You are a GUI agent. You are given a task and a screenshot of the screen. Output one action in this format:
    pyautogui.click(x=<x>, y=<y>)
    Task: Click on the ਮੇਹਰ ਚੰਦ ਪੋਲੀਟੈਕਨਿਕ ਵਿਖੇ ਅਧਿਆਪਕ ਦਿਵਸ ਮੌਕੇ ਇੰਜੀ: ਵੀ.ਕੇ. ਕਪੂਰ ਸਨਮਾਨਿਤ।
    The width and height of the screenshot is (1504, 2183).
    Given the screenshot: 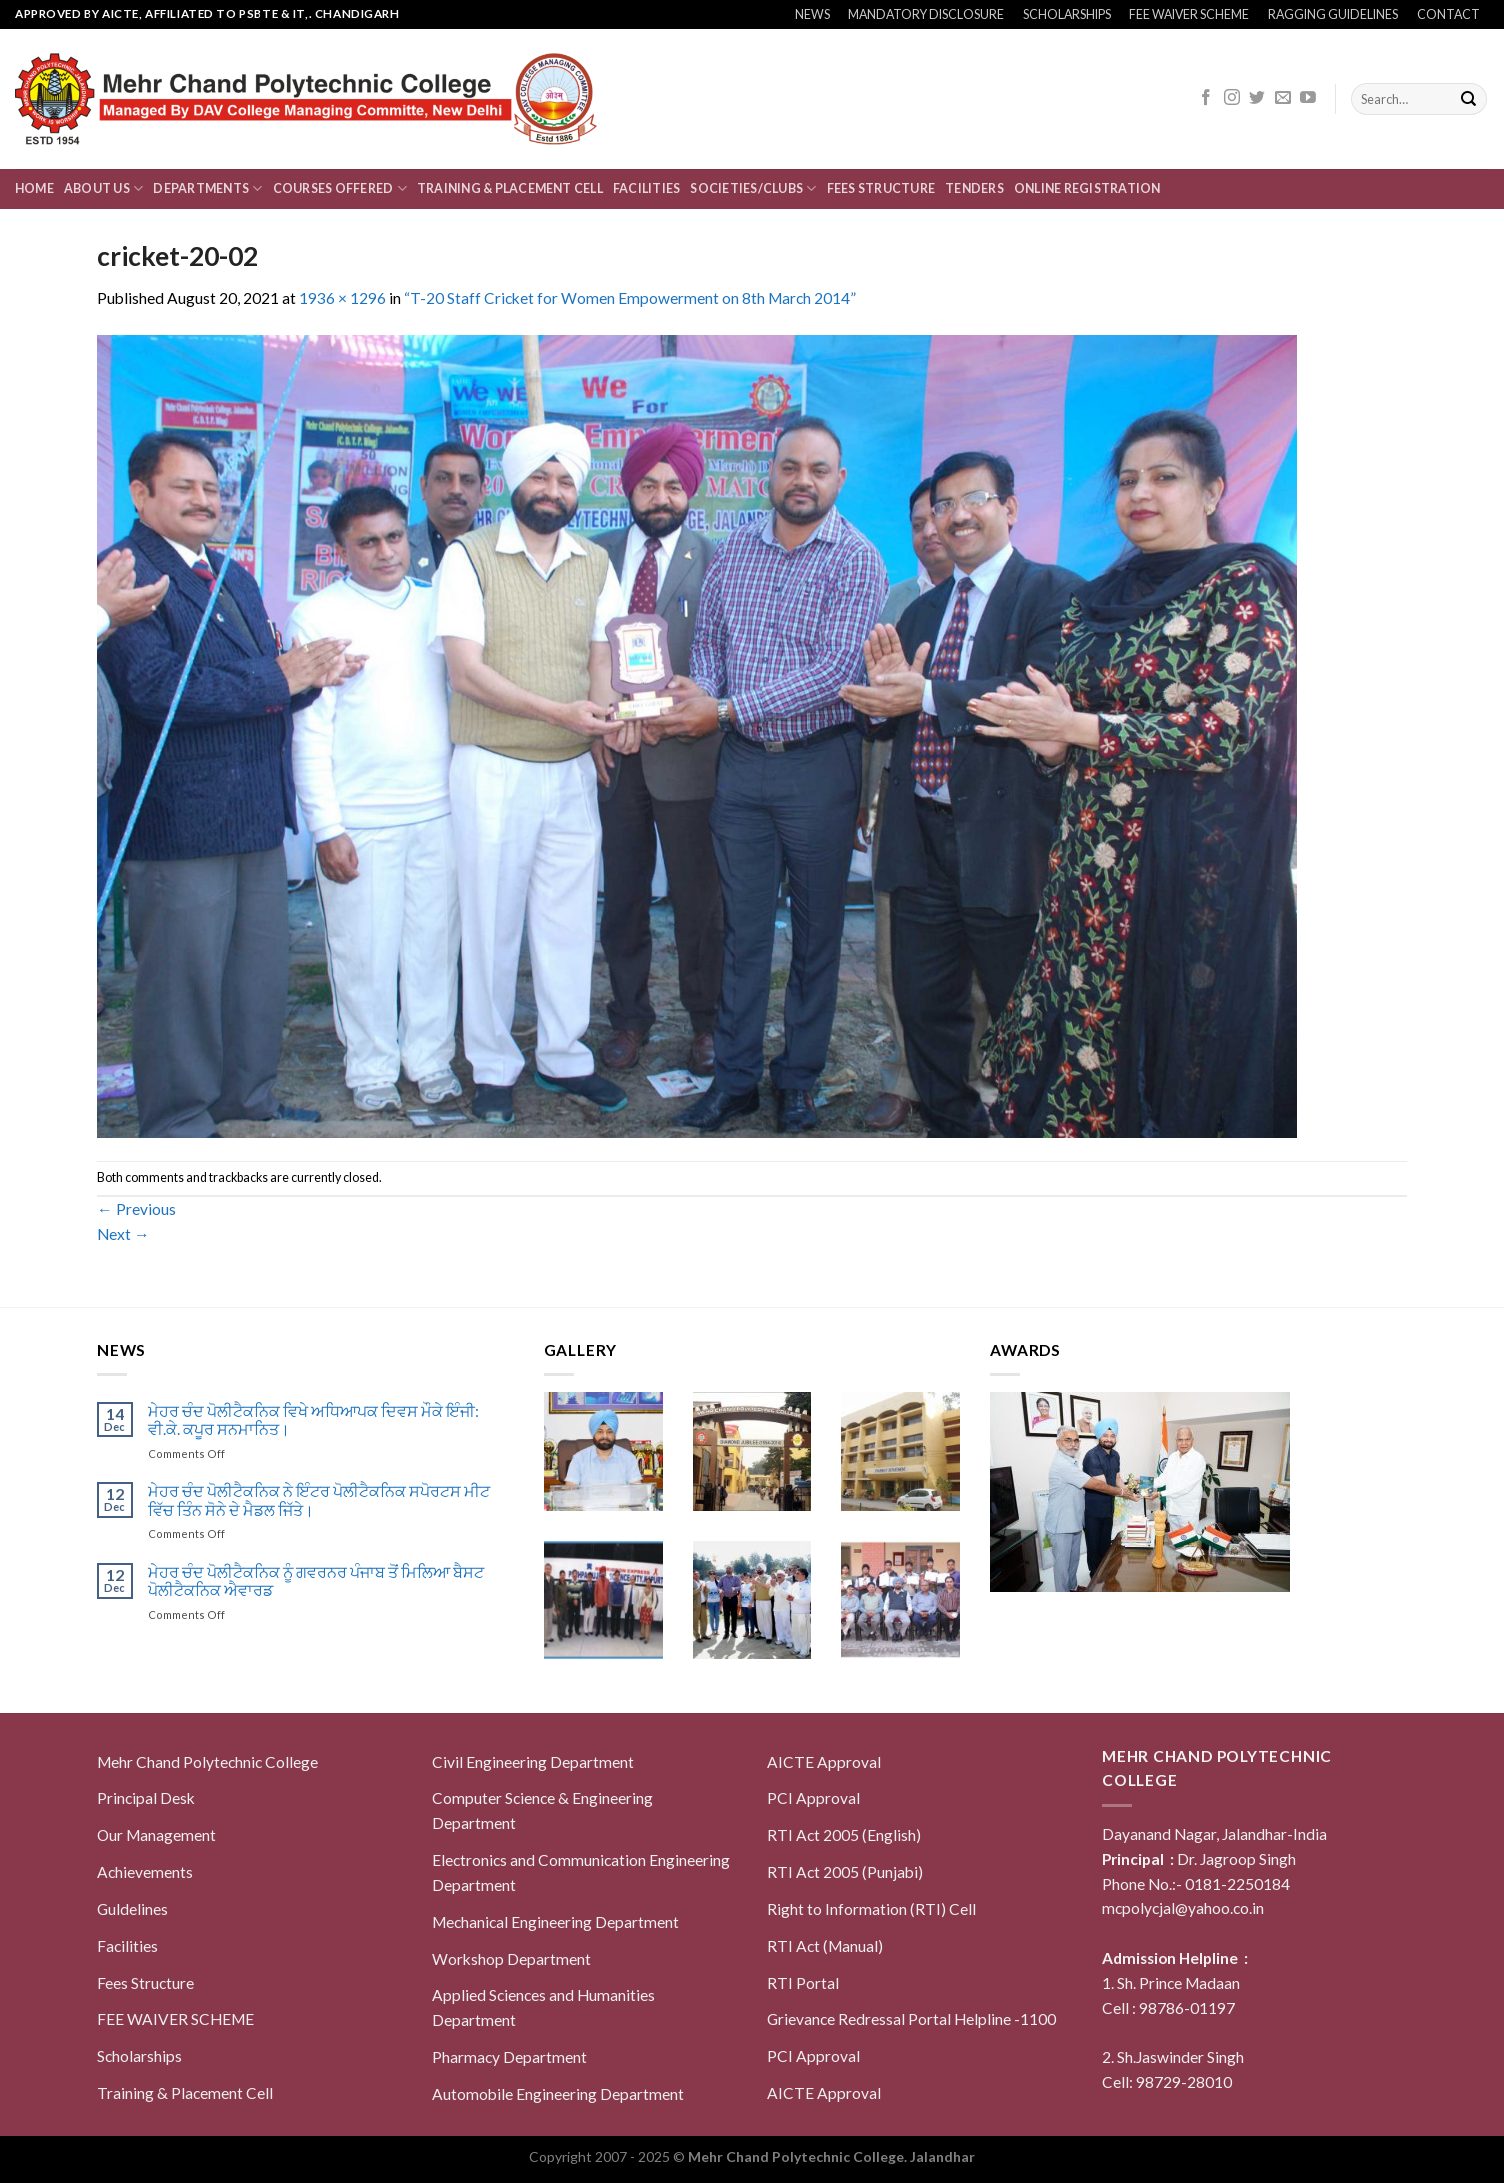 What is the action you would take?
    pyautogui.click(x=313, y=1420)
    